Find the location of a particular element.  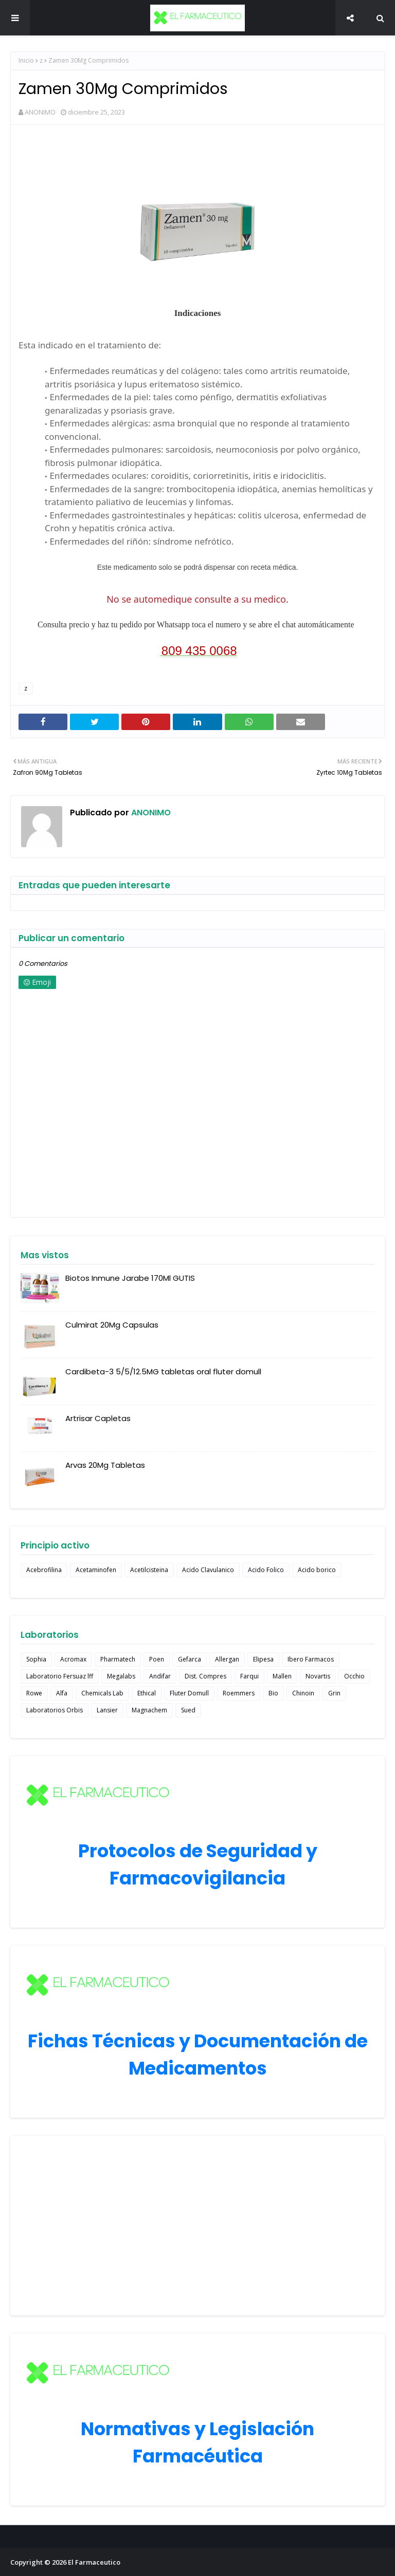

Magnachem is located at coordinates (149, 1710).